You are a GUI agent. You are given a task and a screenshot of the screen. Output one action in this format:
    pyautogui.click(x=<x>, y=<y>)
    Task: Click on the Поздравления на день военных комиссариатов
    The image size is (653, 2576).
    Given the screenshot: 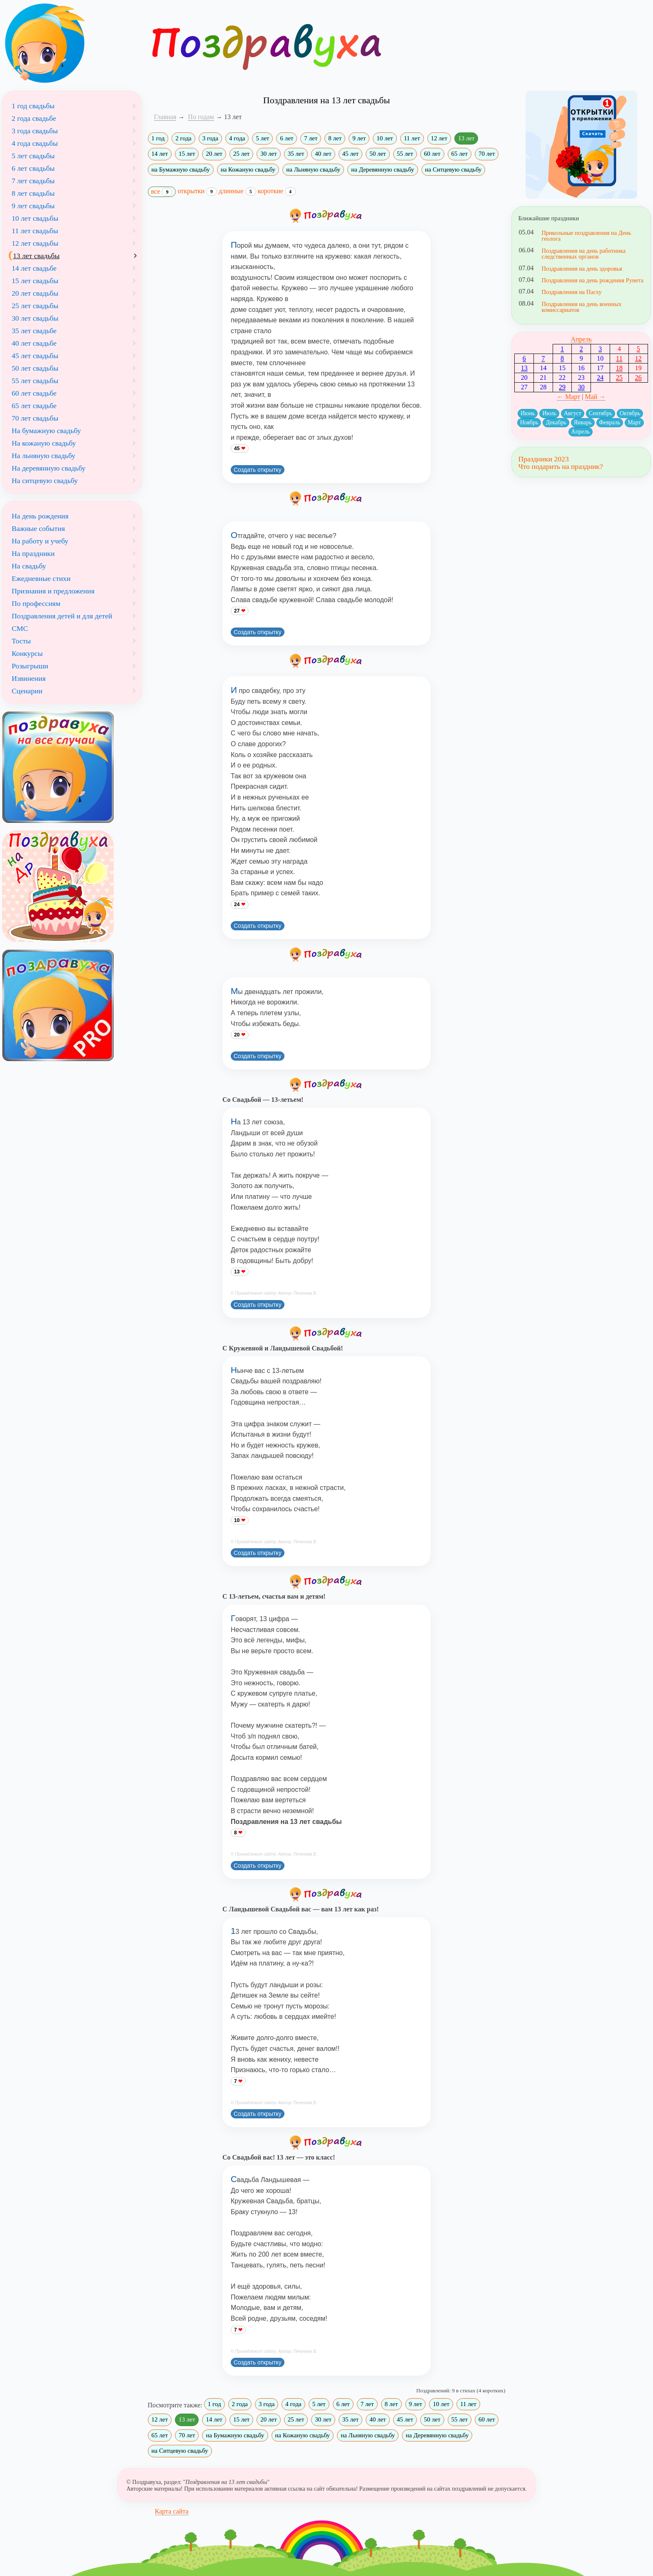 What is the action you would take?
    pyautogui.click(x=581, y=307)
    